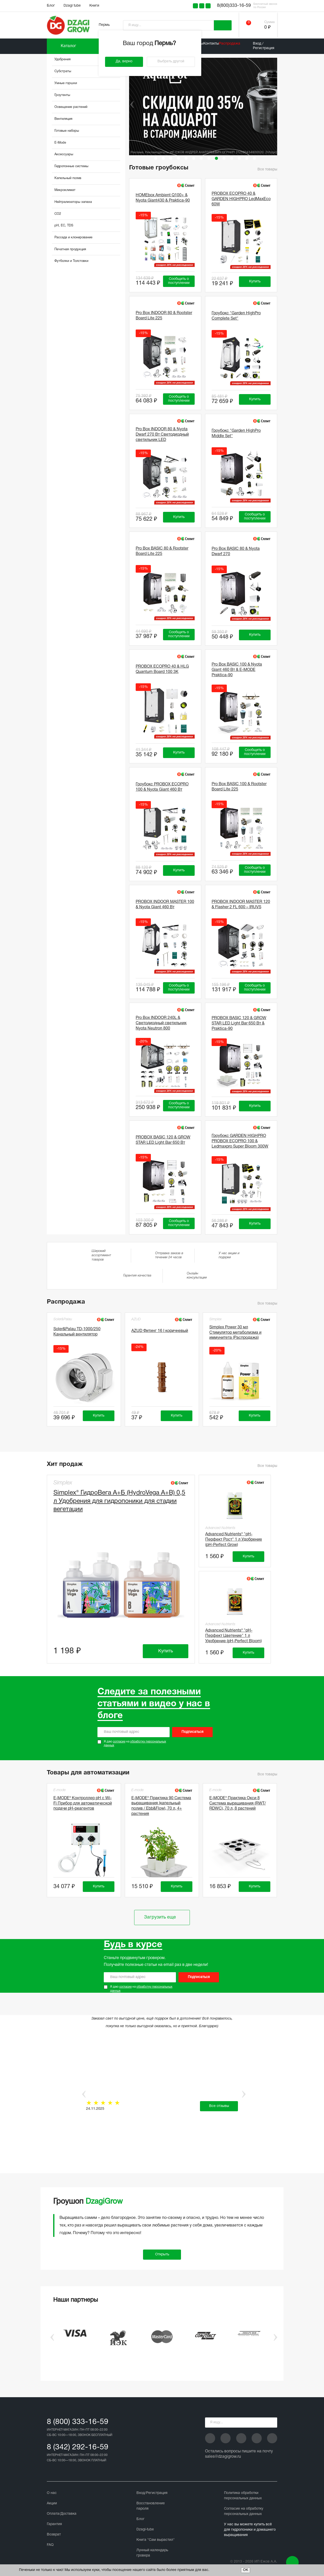  I want to click on AZUD Фитинг 16 I коричневый, so click(159, 1331).